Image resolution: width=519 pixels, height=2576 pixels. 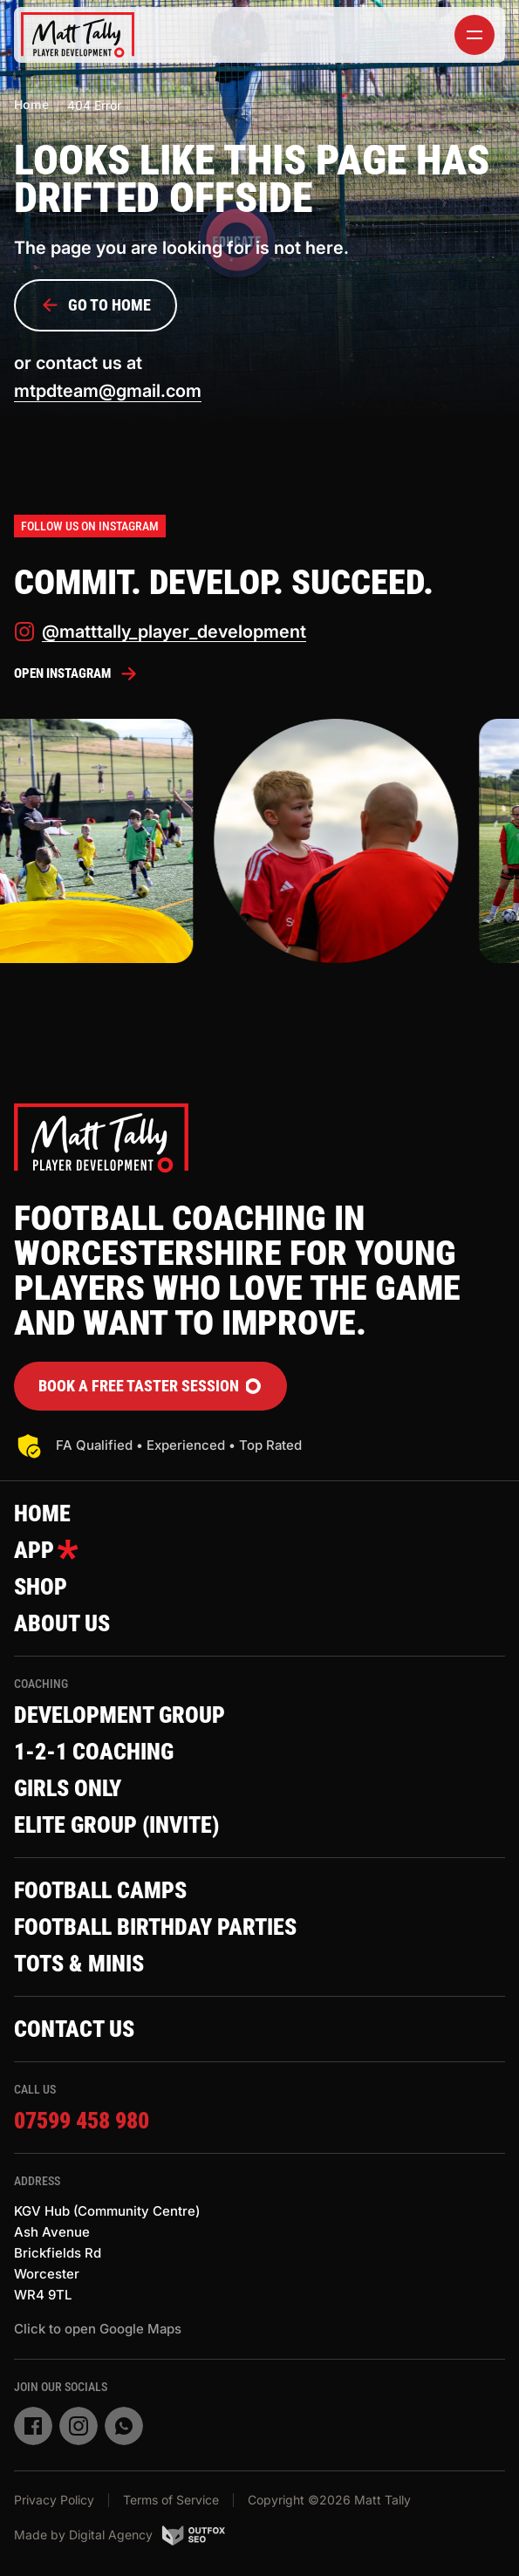 What do you see at coordinates (54, 2499) in the screenshot?
I see `Privacy Policy` at bounding box center [54, 2499].